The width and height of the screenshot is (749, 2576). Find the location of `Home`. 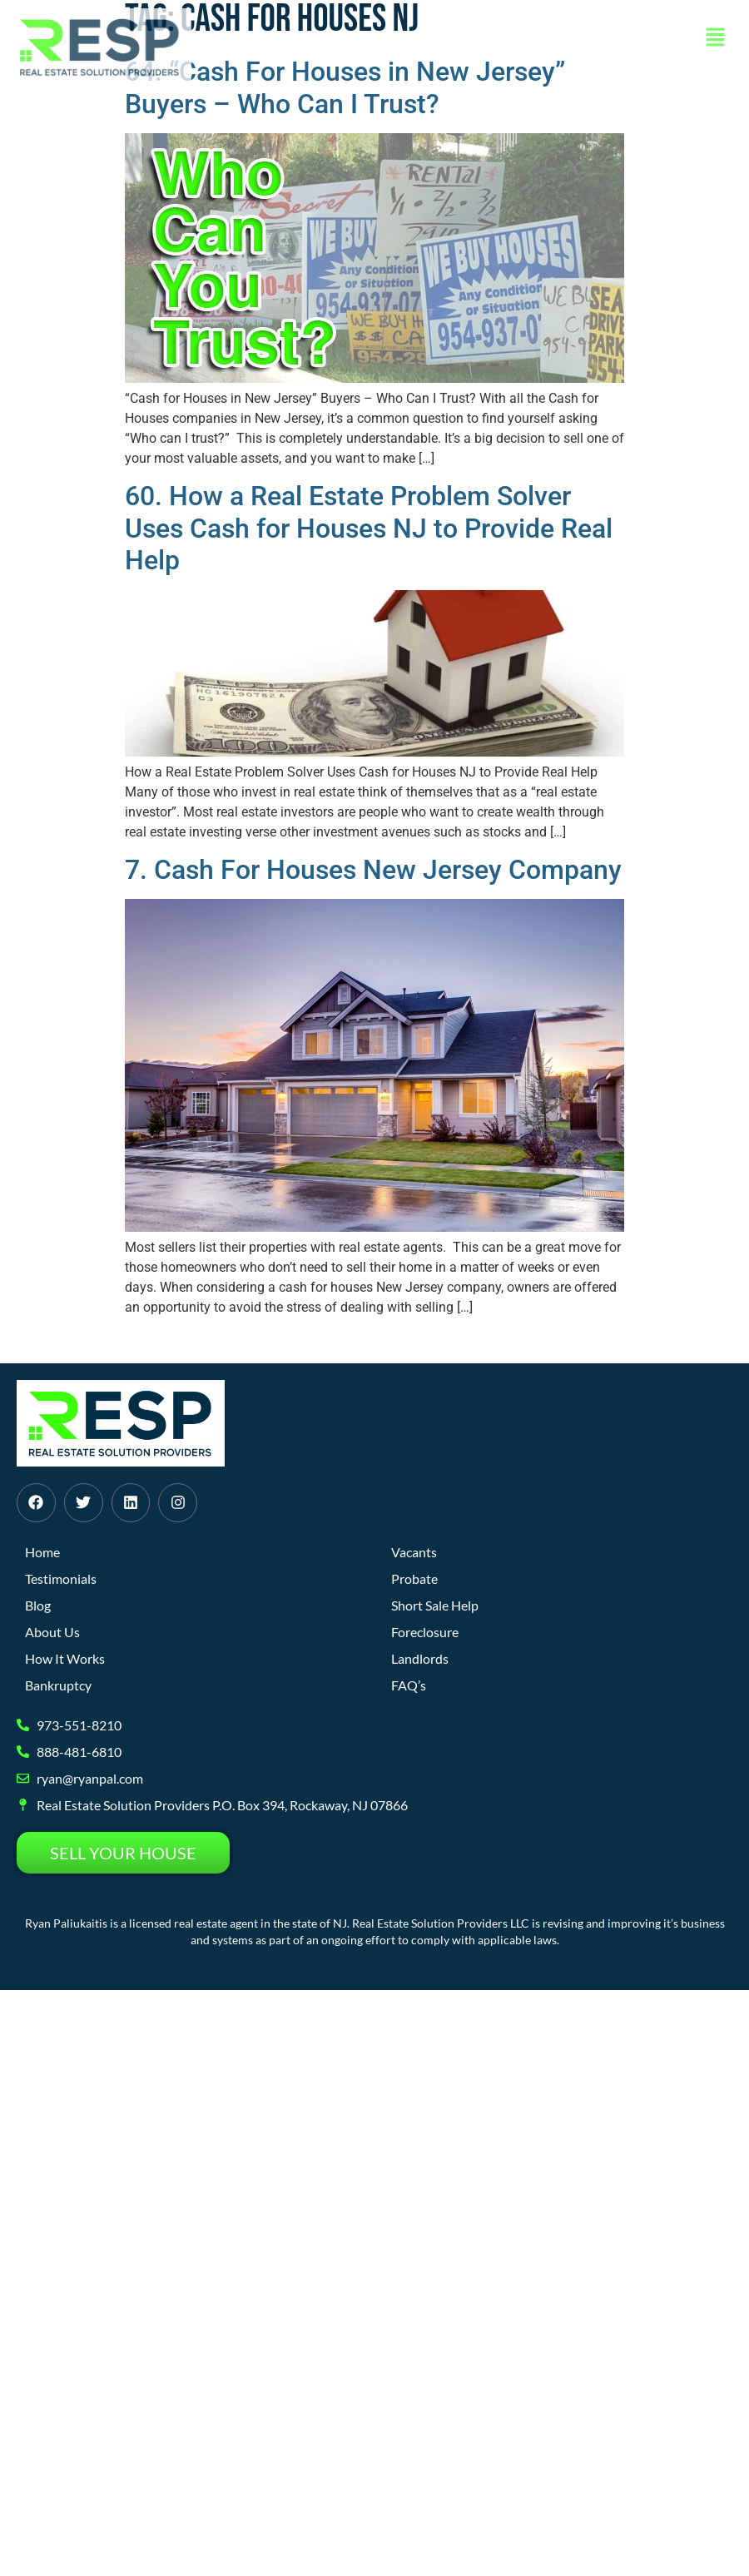

Home is located at coordinates (42, 1552).